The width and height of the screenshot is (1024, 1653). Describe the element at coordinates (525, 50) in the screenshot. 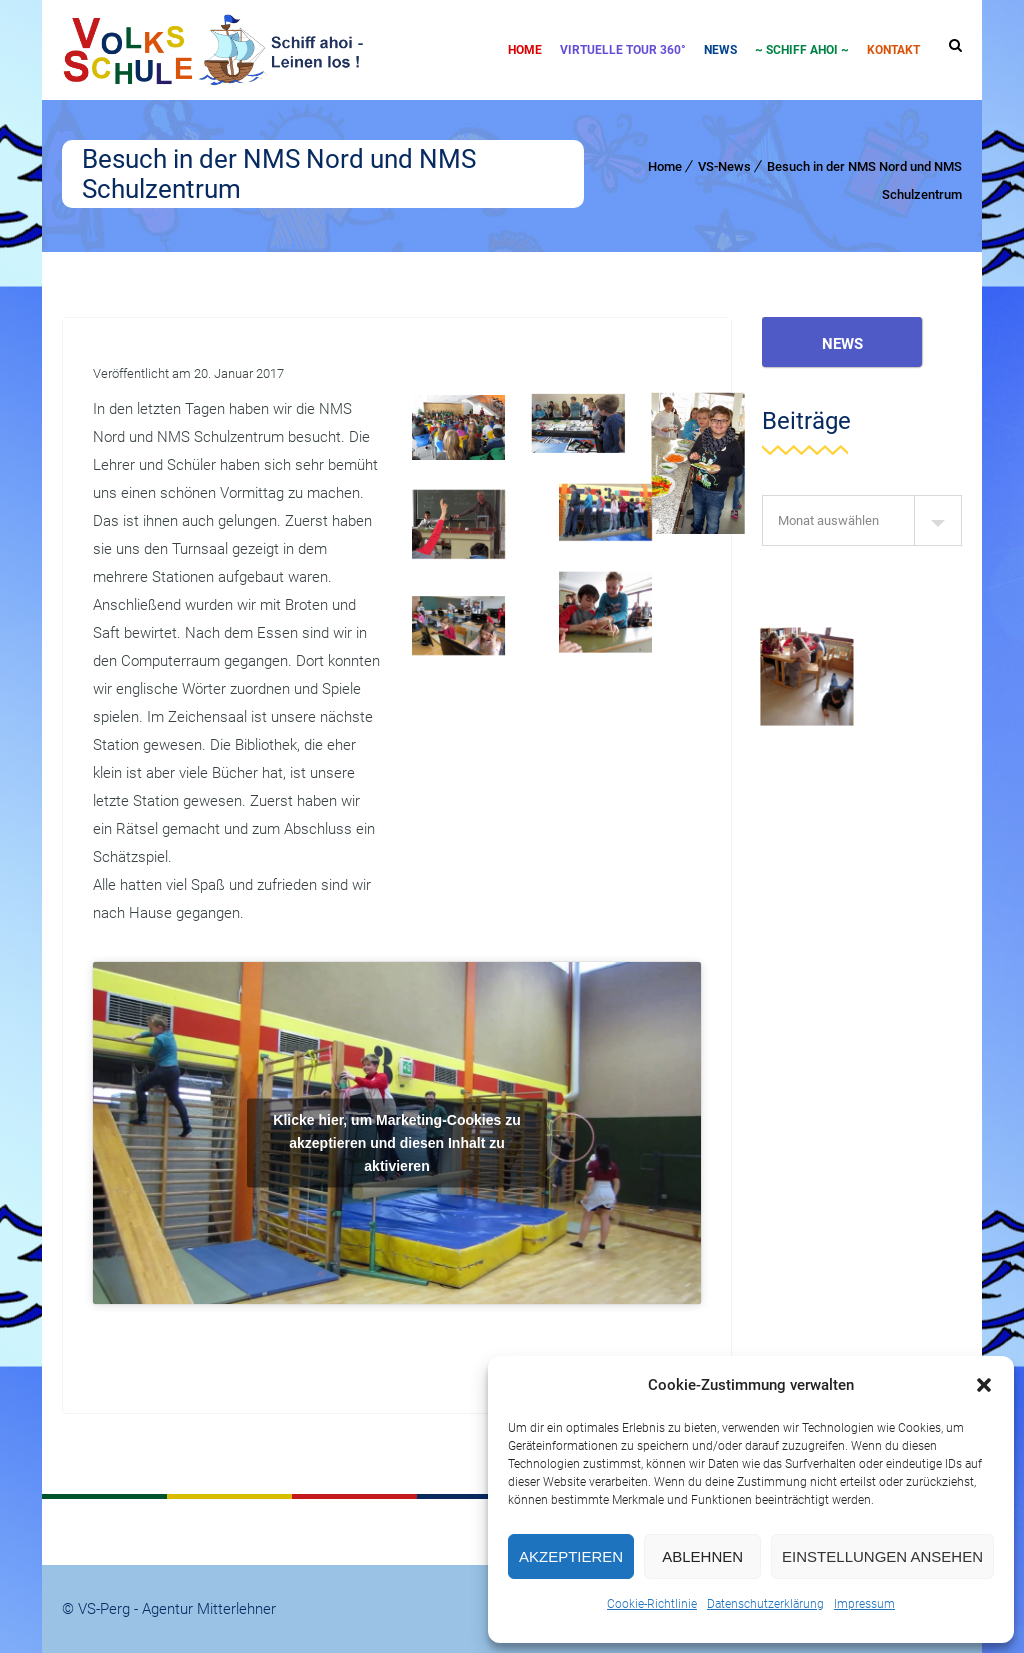

I see `Home` at that location.